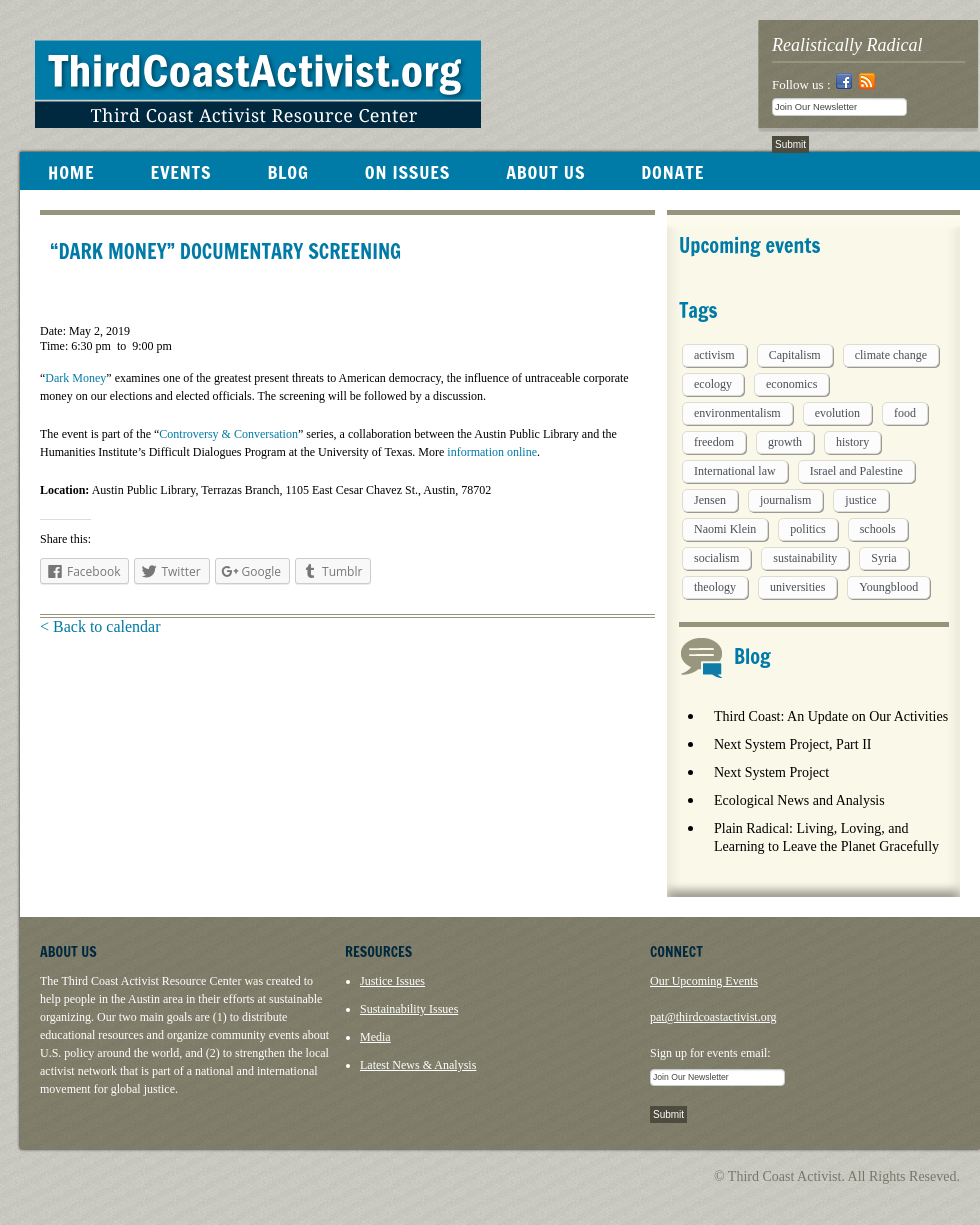 The height and width of the screenshot is (1225, 980). What do you see at coordinates (713, 384) in the screenshot?
I see `ecology [ecology (5 items)]` at bounding box center [713, 384].